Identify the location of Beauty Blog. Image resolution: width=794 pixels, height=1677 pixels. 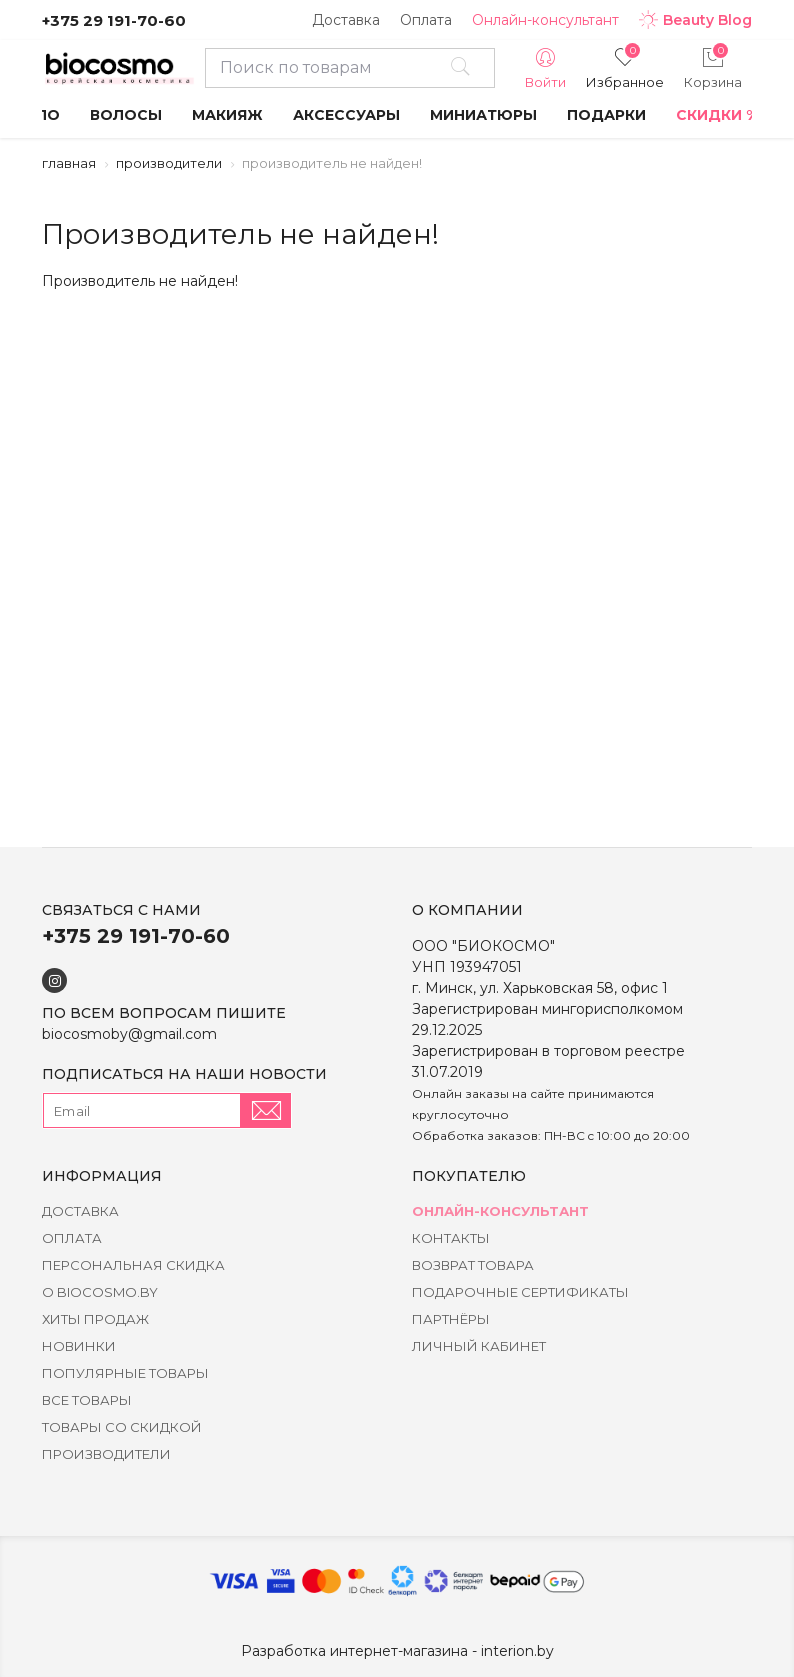
(695, 20).